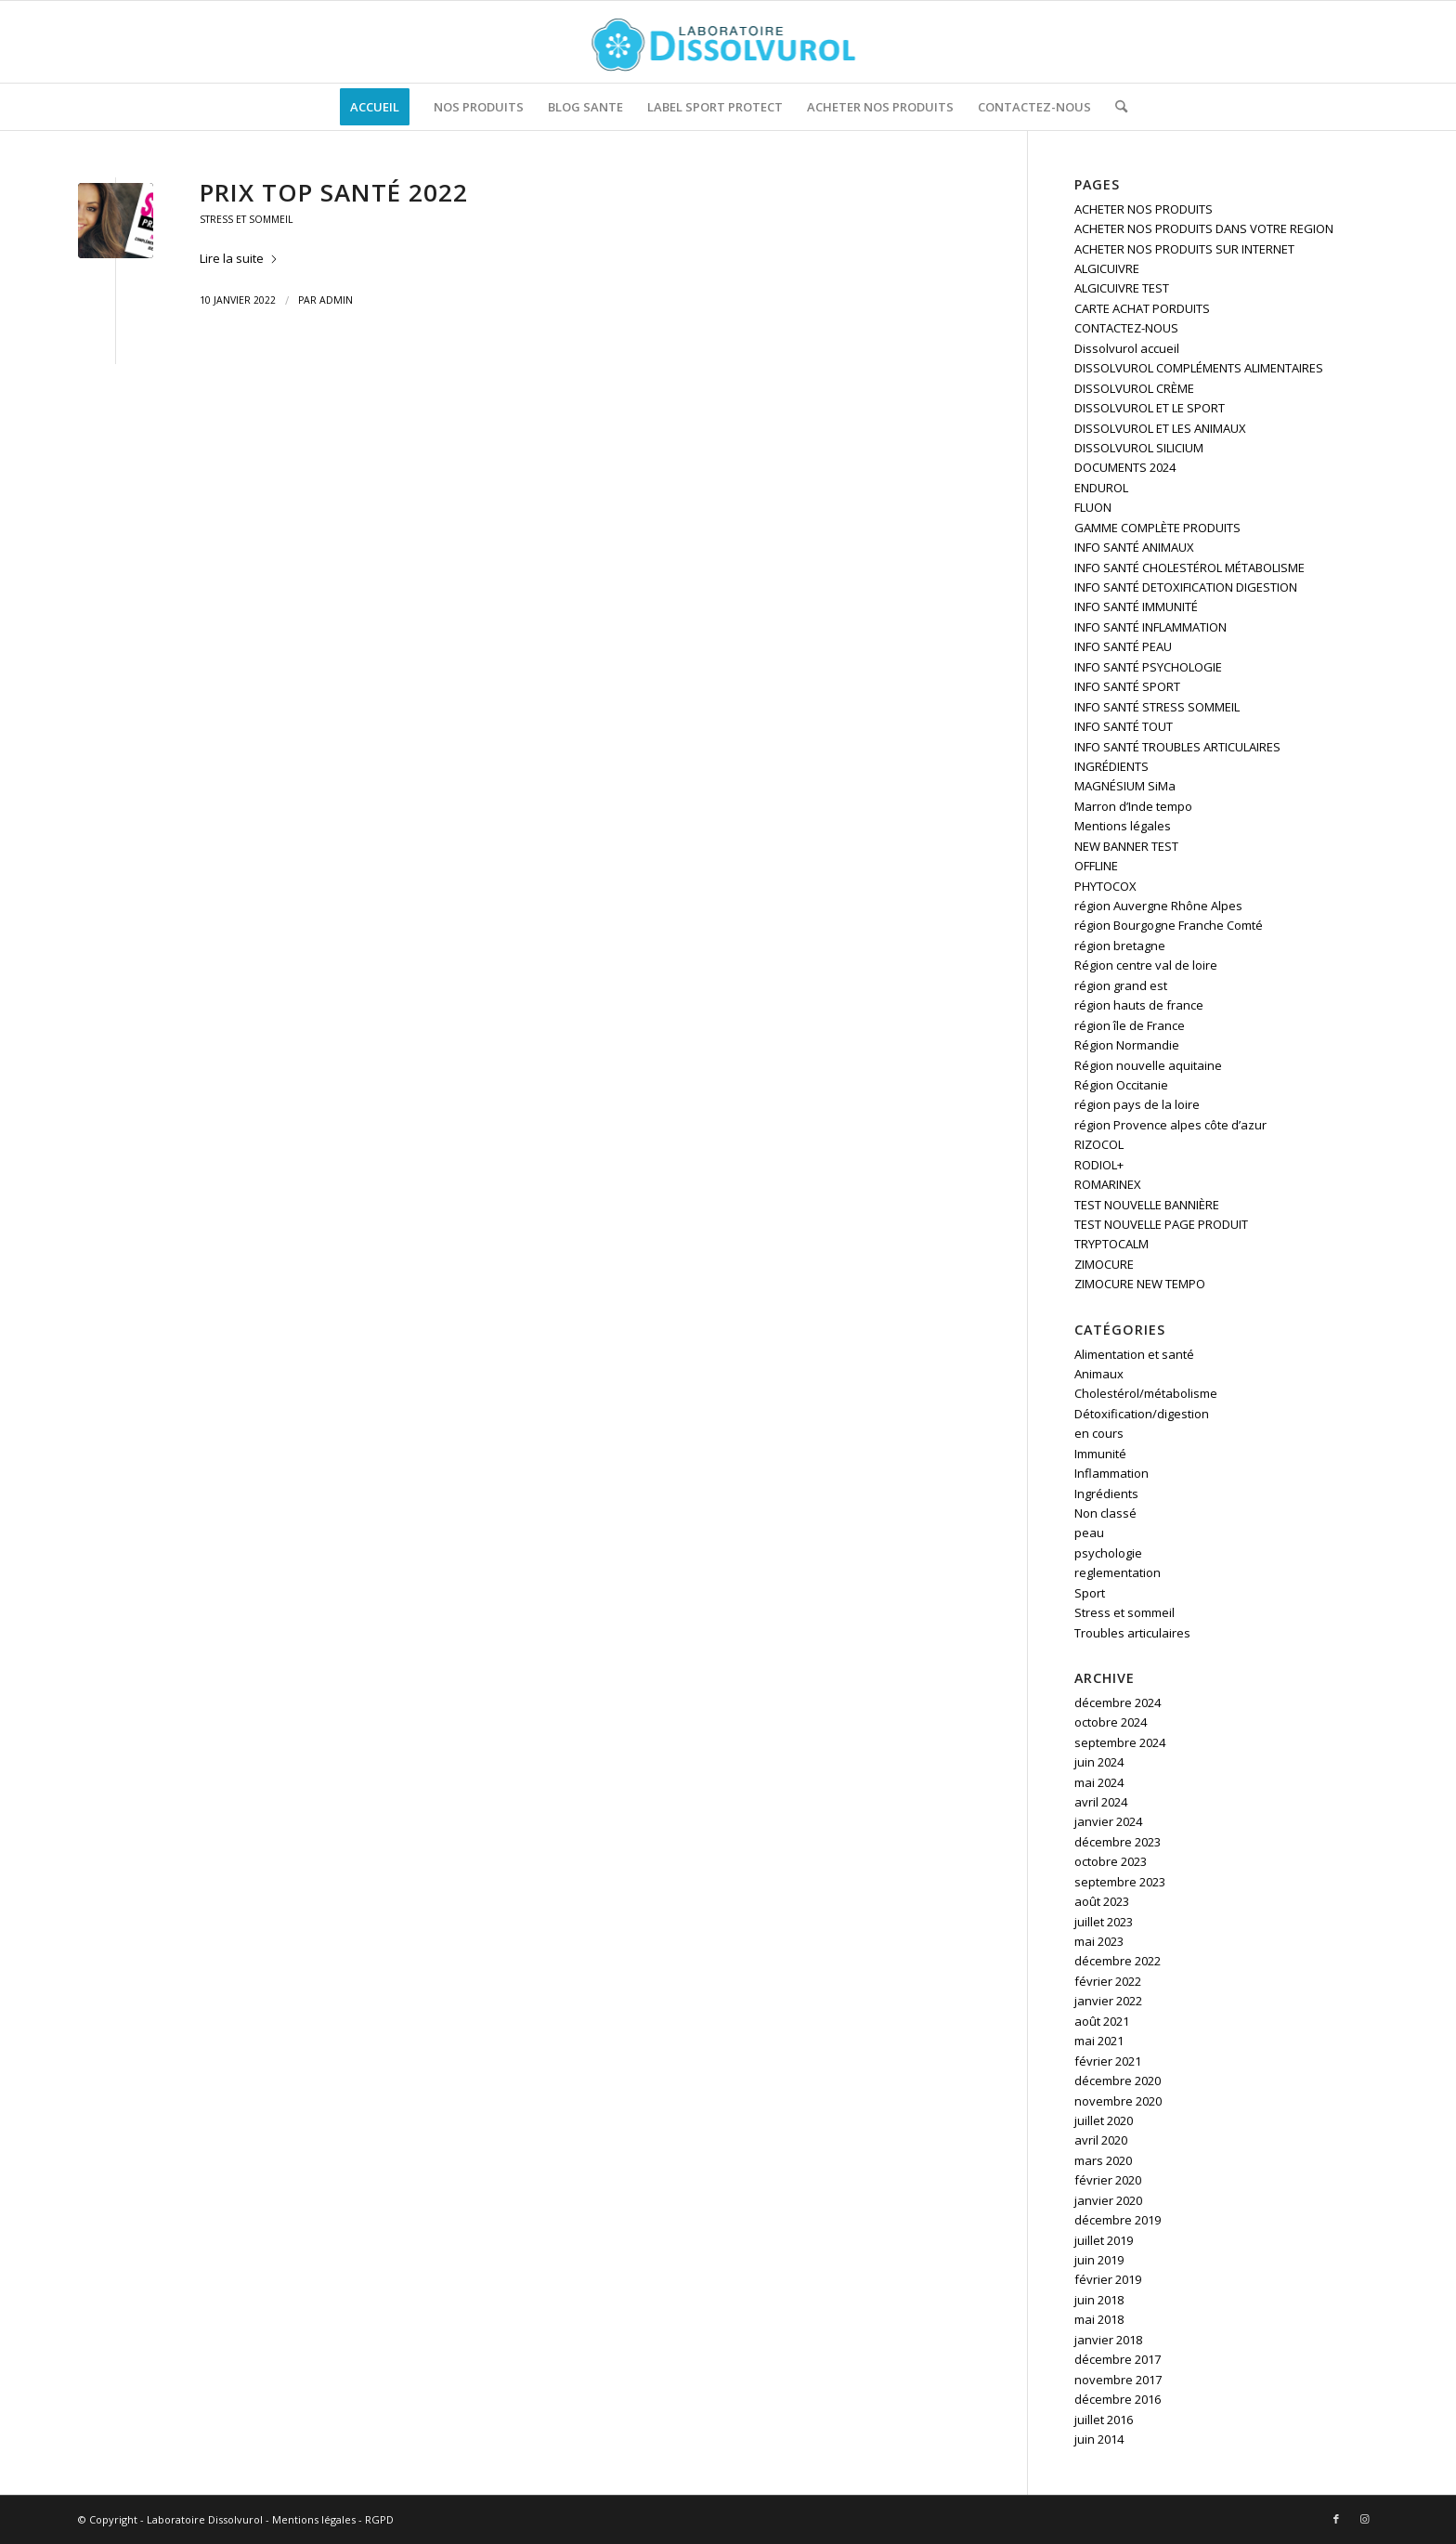 Image resolution: width=1456 pixels, height=2544 pixels. What do you see at coordinates (1141, 1413) in the screenshot?
I see `Détoxification/digestion` at bounding box center [1141, 1413].